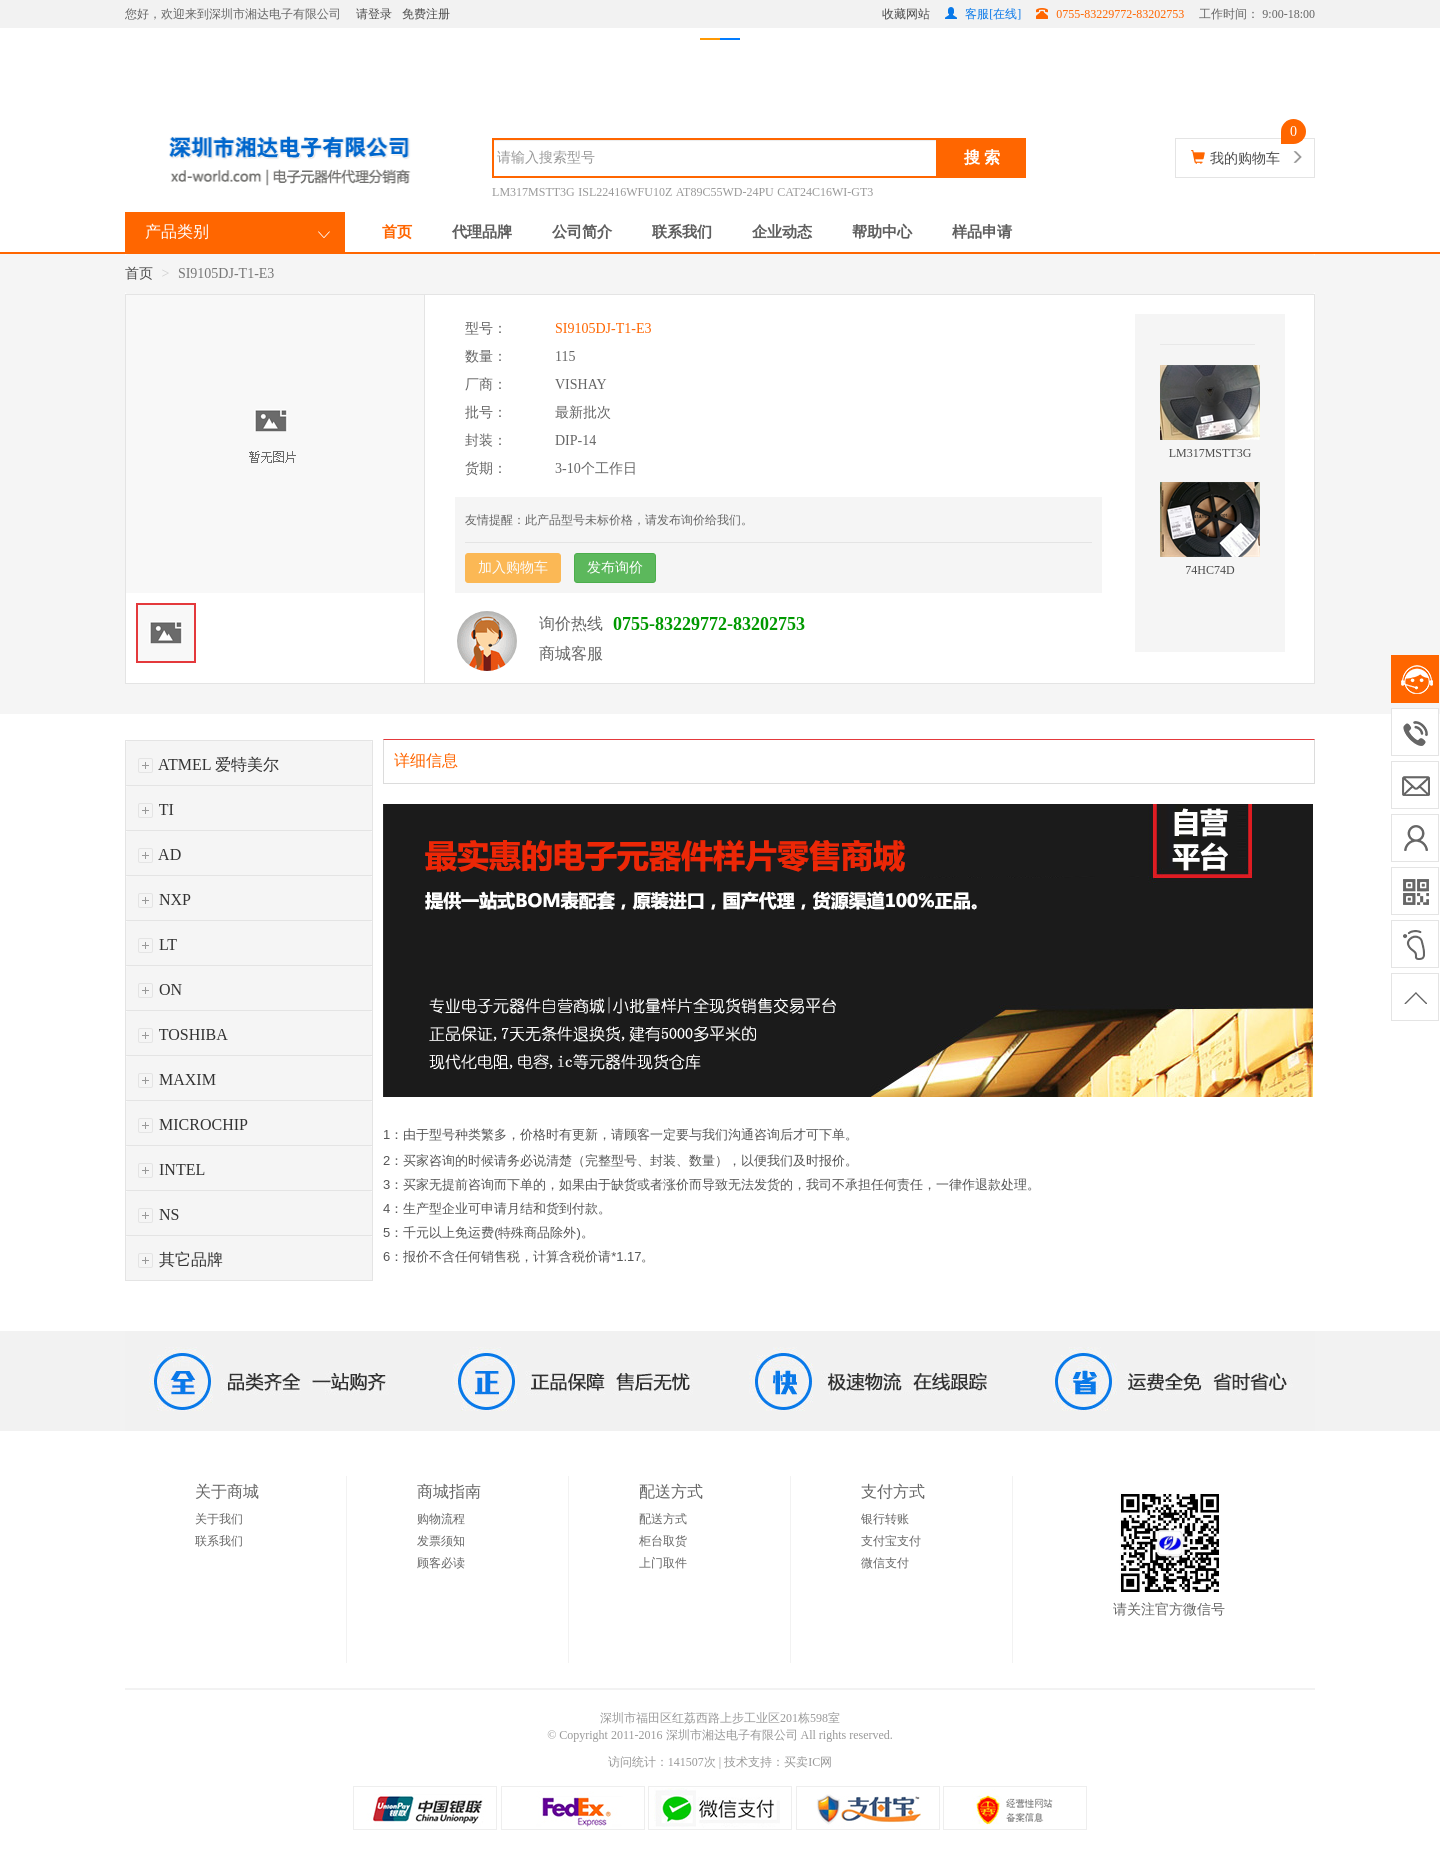 Image resolution: width=1440 pixels, height=1870 pixels. Describe the element at coordinates (682, 232) in the screenshot. I see `联系我们` at that location.